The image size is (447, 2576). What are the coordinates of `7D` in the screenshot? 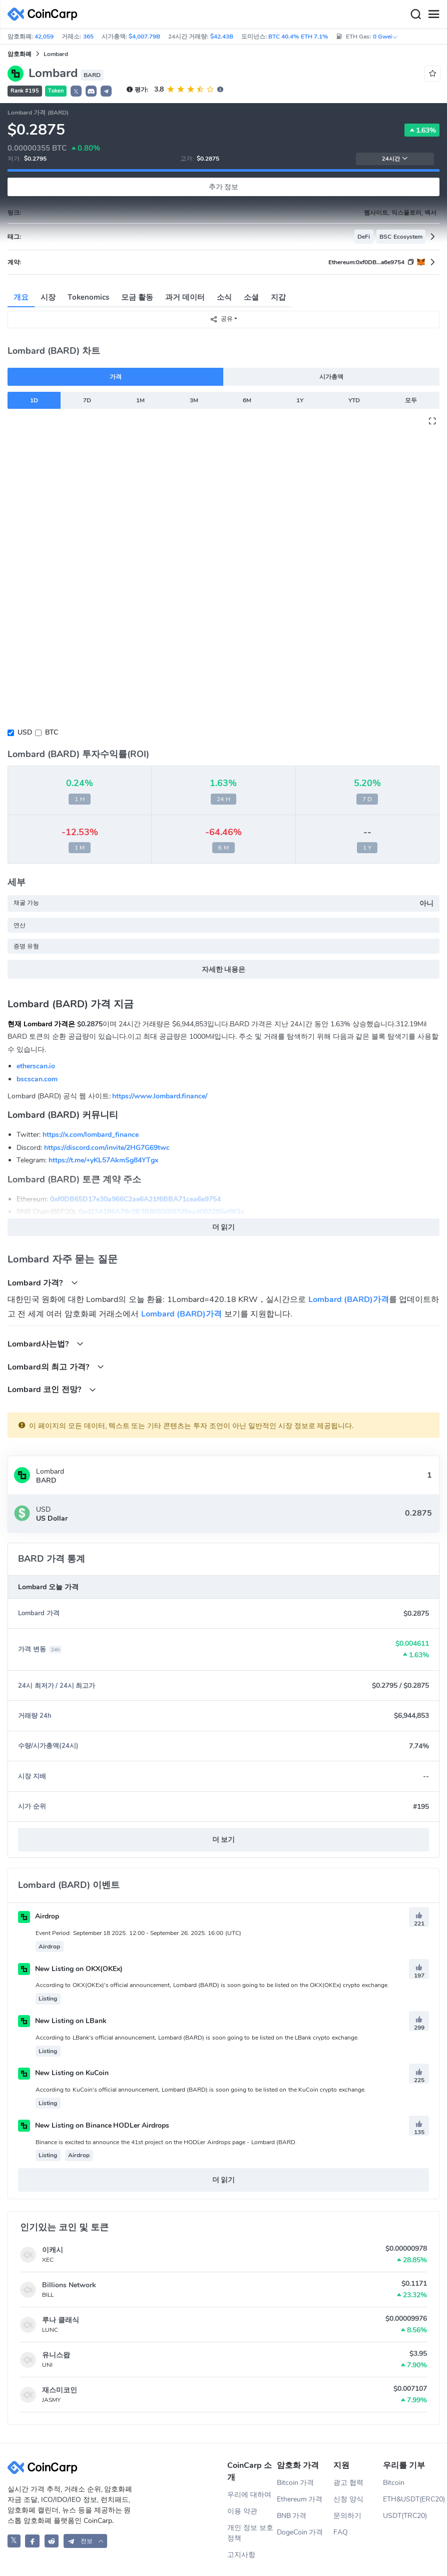 It's located at (87, 400).